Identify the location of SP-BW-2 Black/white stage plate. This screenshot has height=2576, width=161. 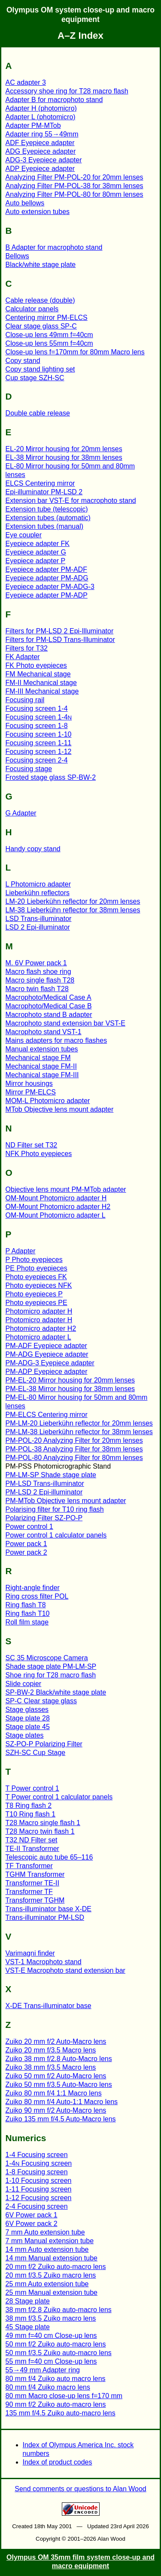
(56, 1692).